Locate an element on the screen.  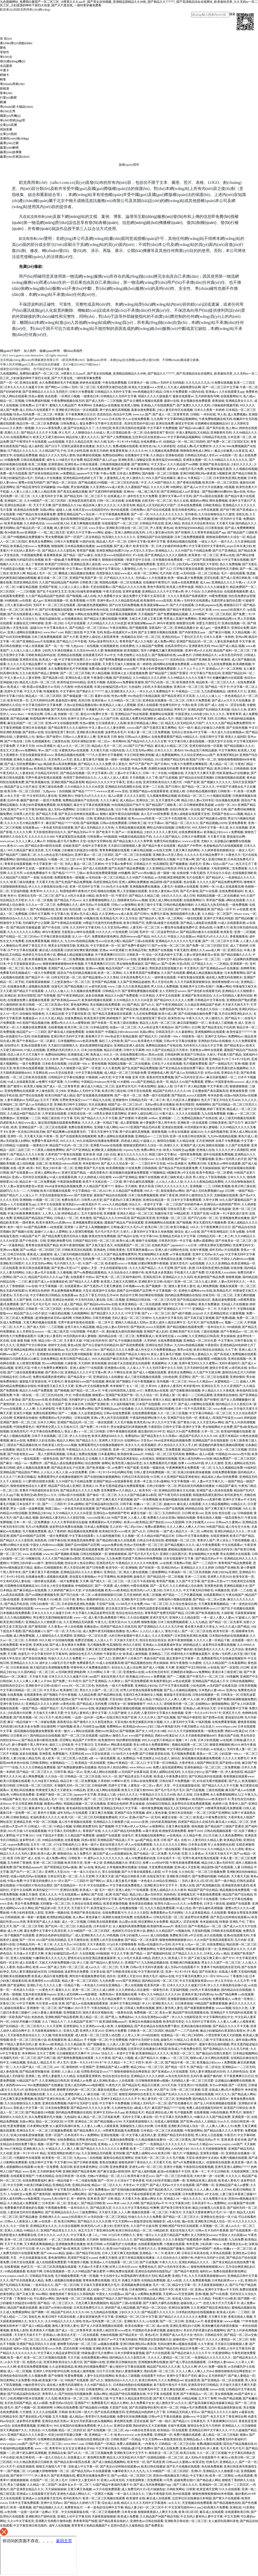
亚洲国产成人乱码 is located at coordinates (192, 1145).